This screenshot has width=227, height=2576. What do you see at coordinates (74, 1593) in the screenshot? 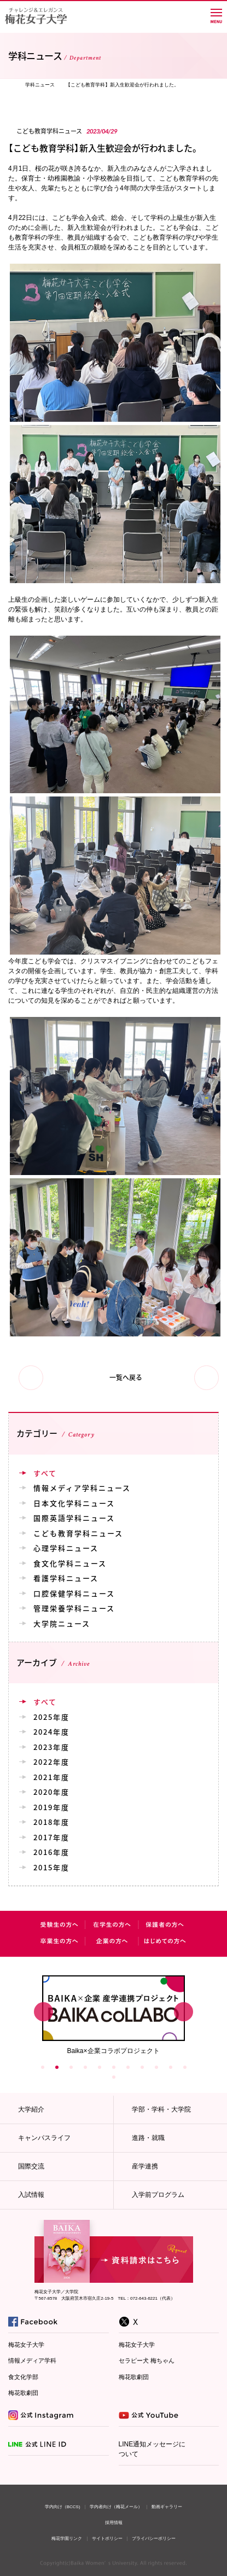
I see `口腔保健学科ニュース` at bounding box center [74, 1593].